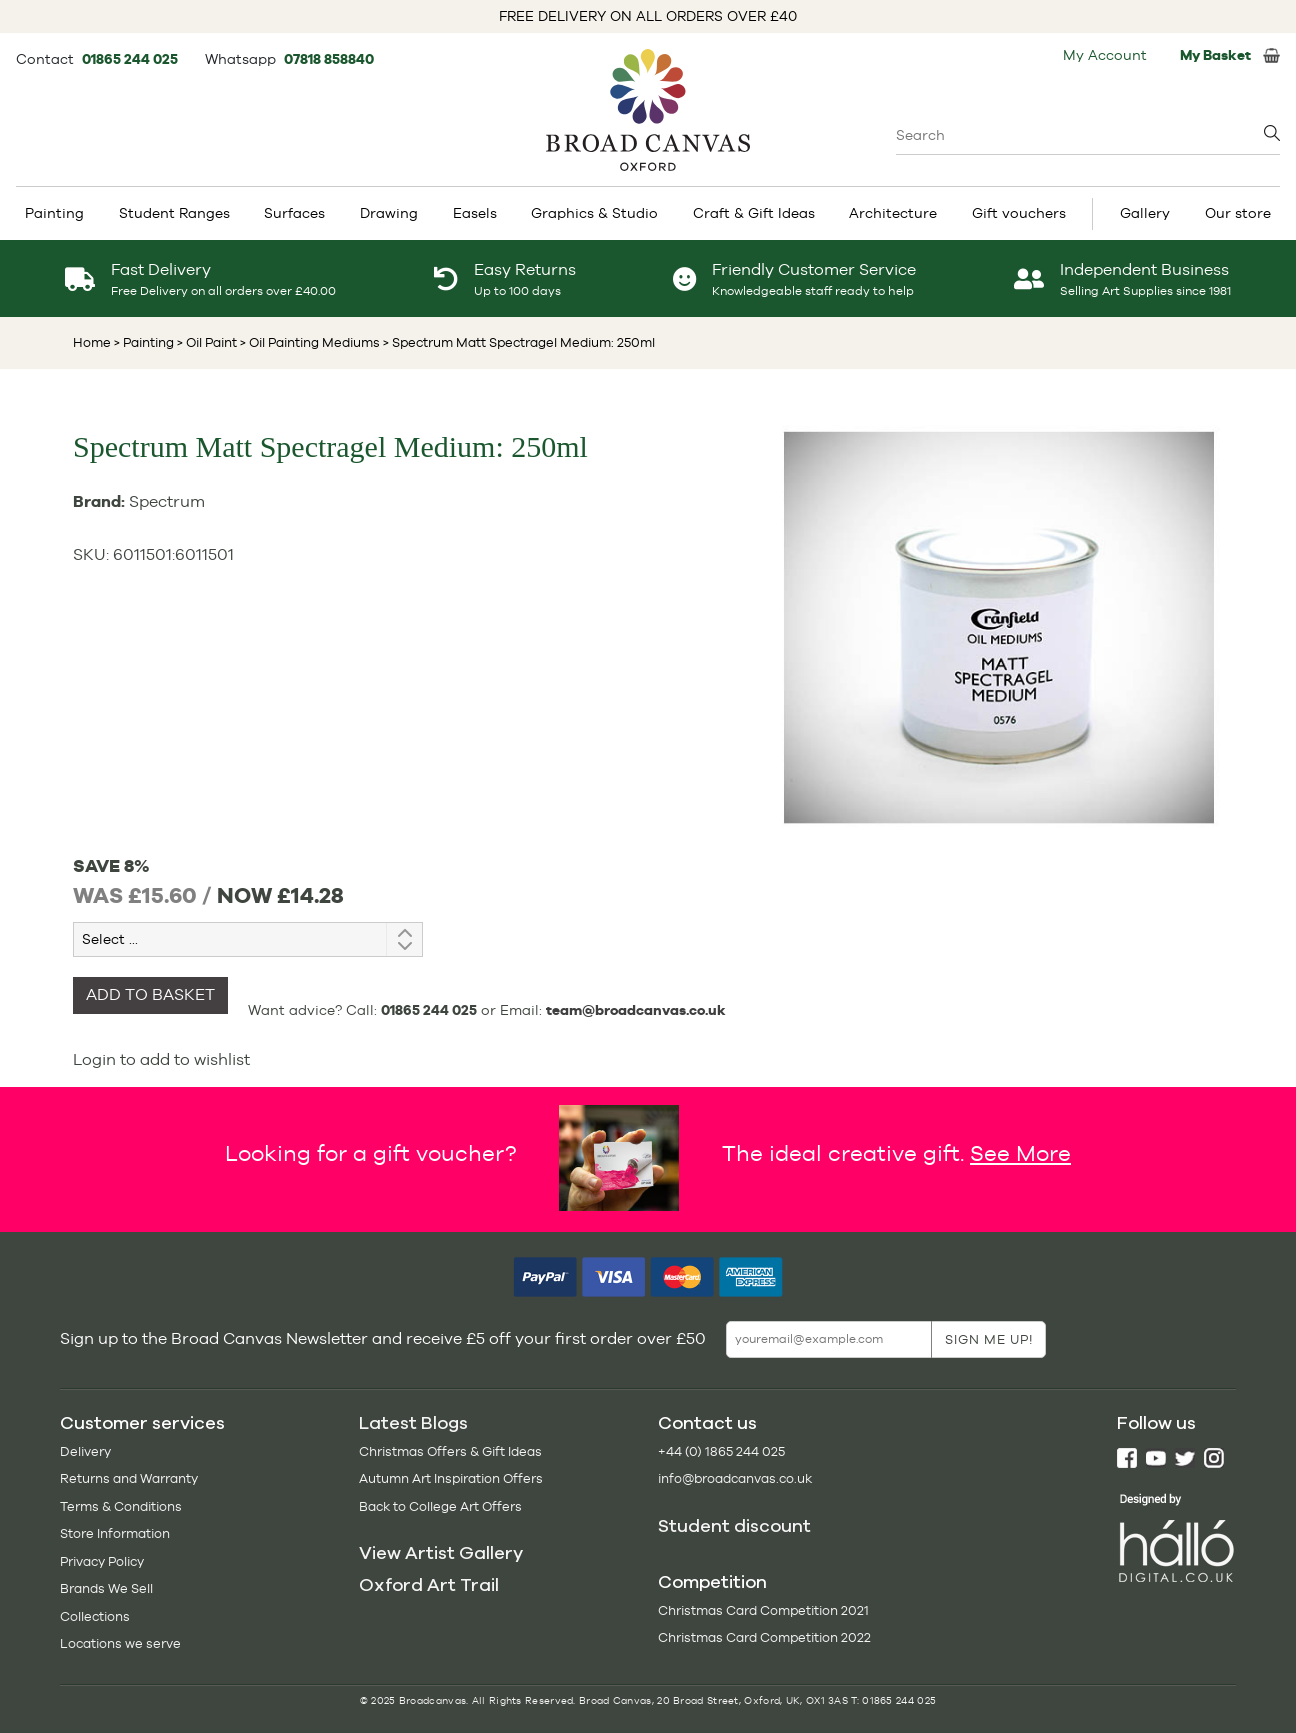 Image resolution: width=1296 pixels, height=1733 pixels. Describe the element at coordinates (329, 59) in the screenshot. I see `07818 858840` at that location.